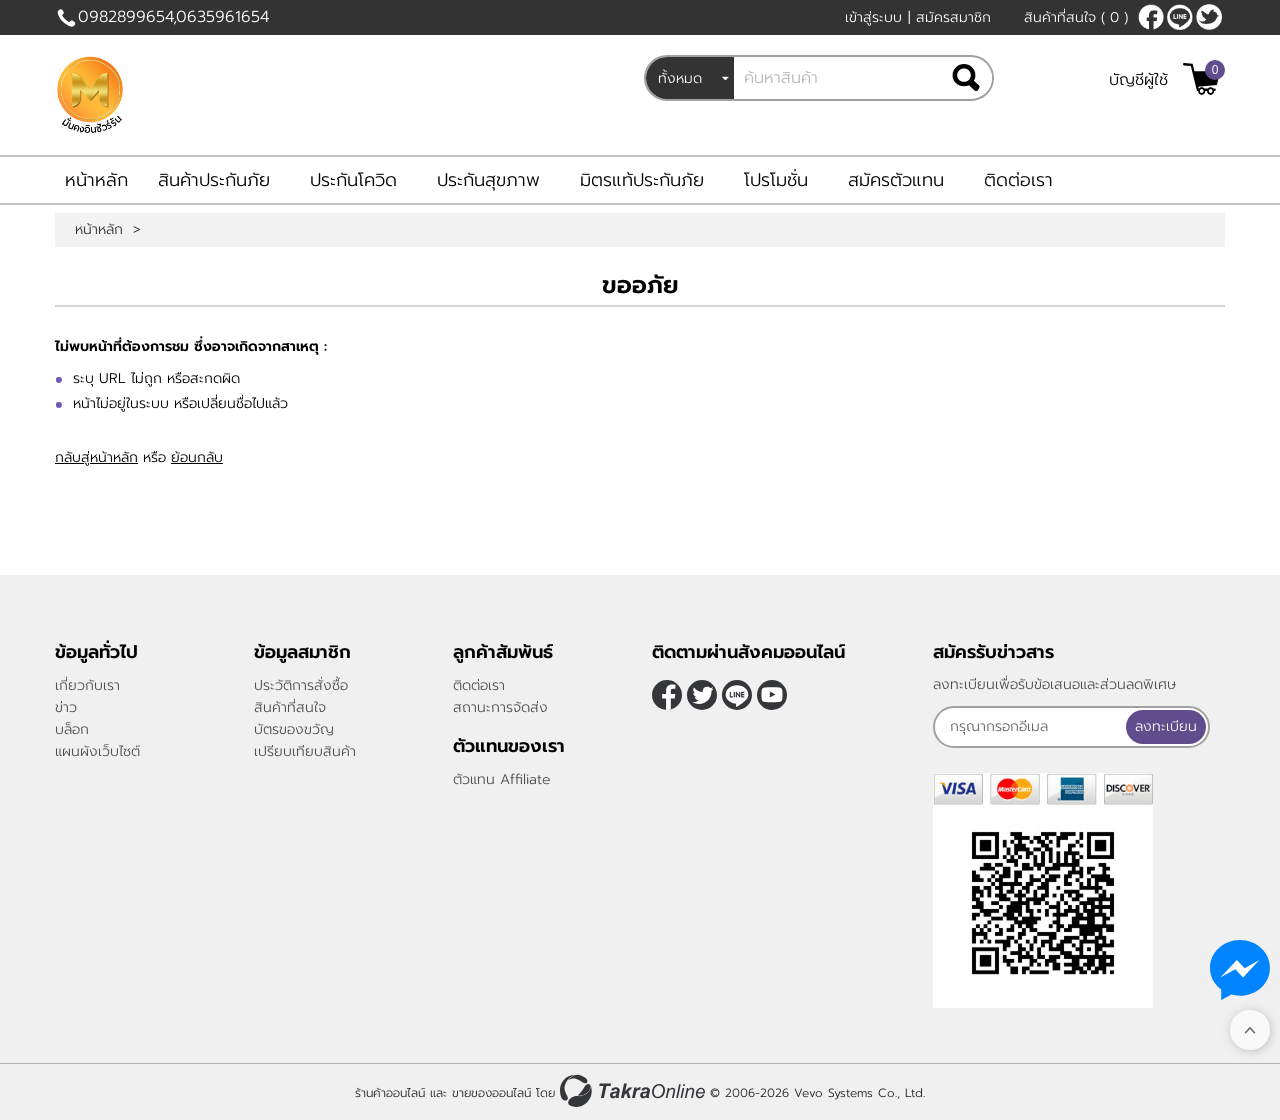 Image resolution: width=1280 pixels, height=1120 pixels. Describe the element at coordinates (500, 707) in the screenshot. I see `สถานะการจัดส่ง` at that location.